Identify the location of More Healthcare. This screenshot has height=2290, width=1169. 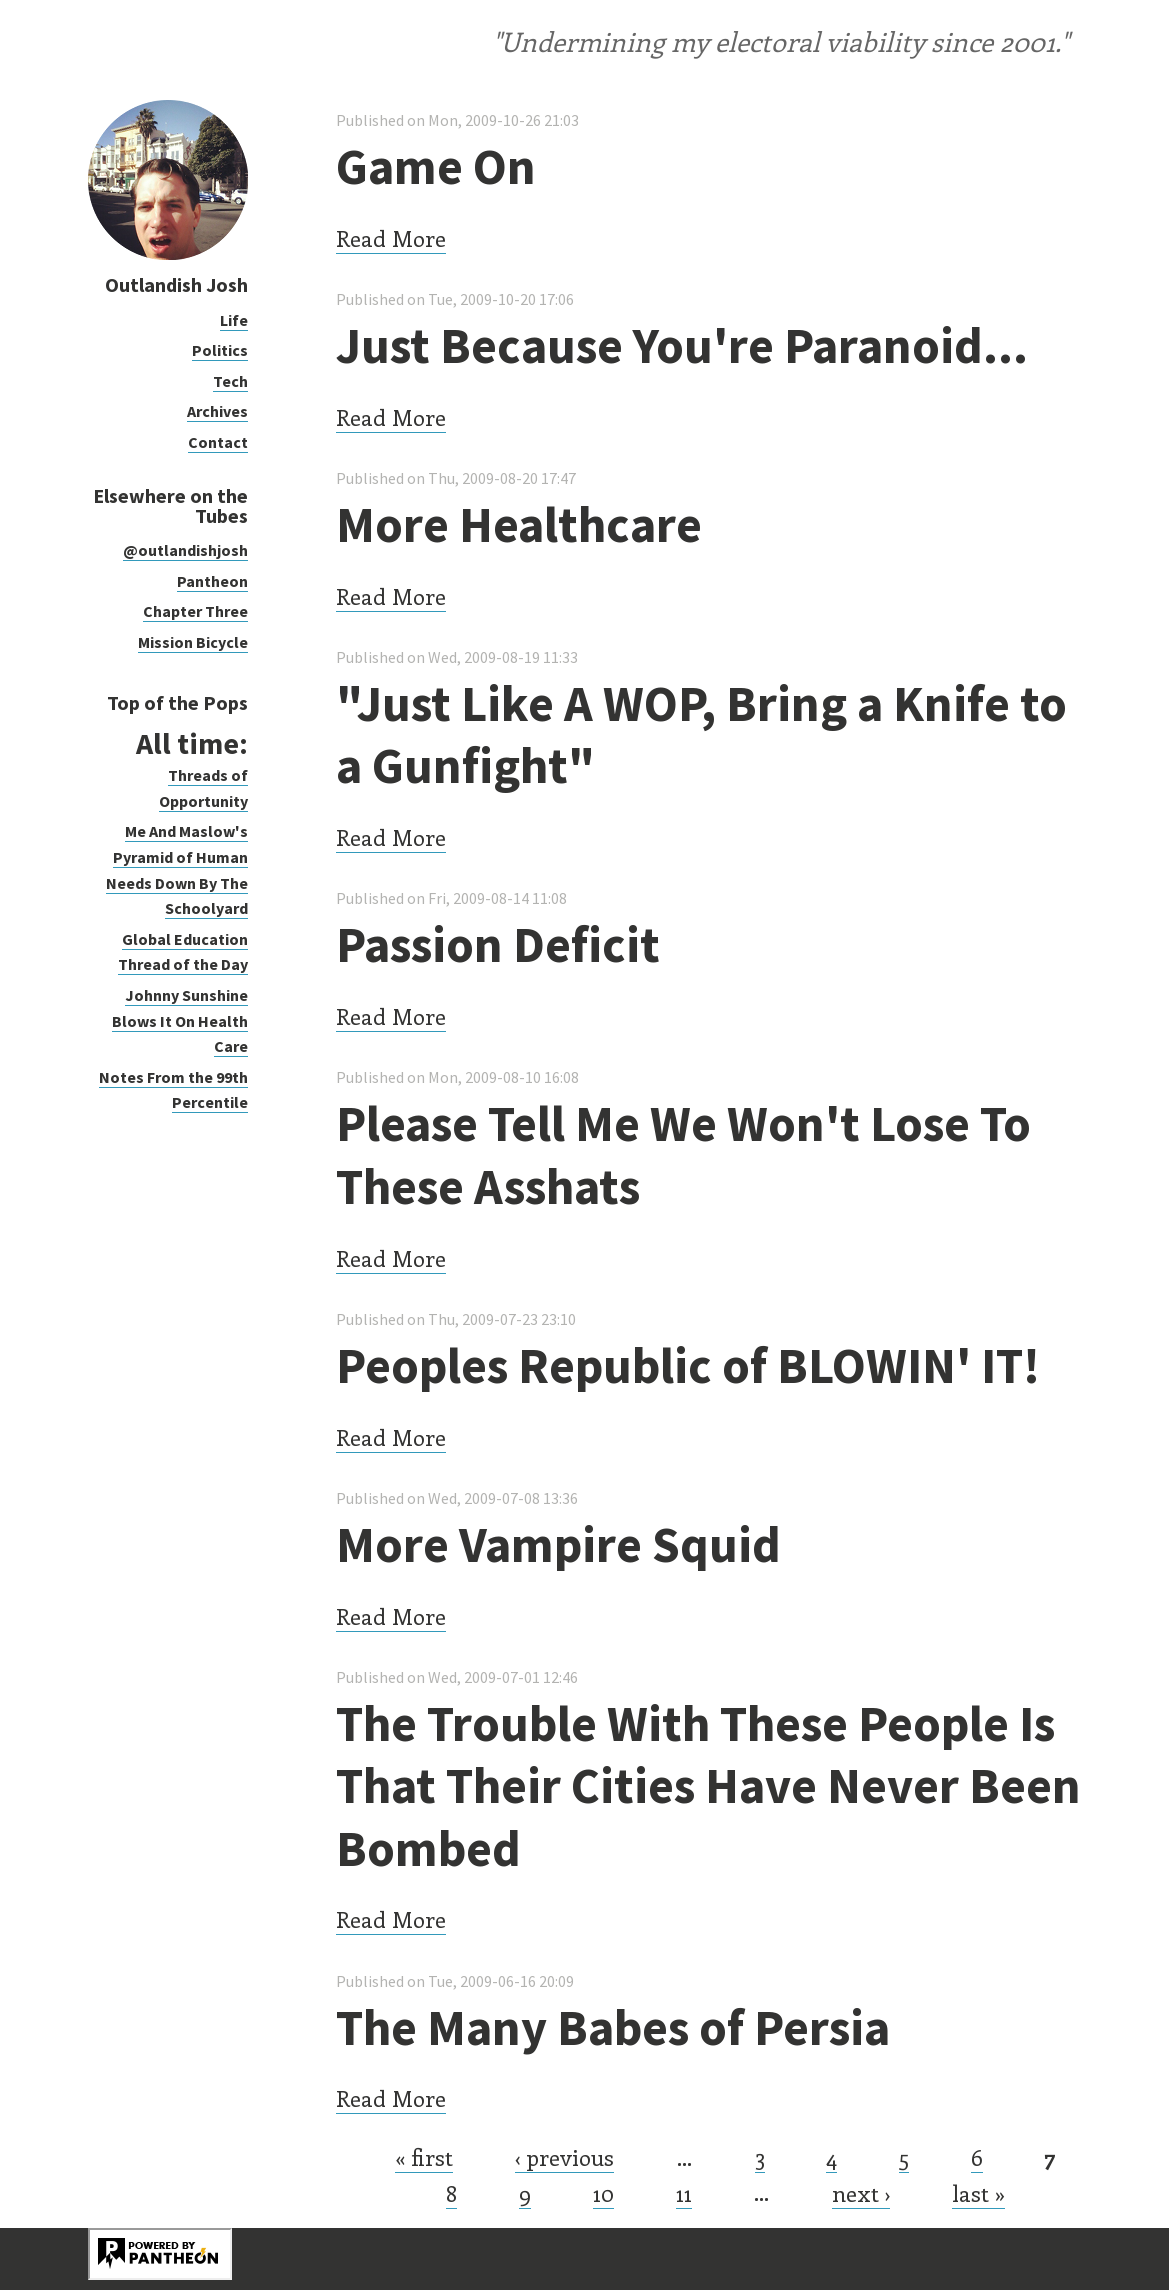
(519, 524).